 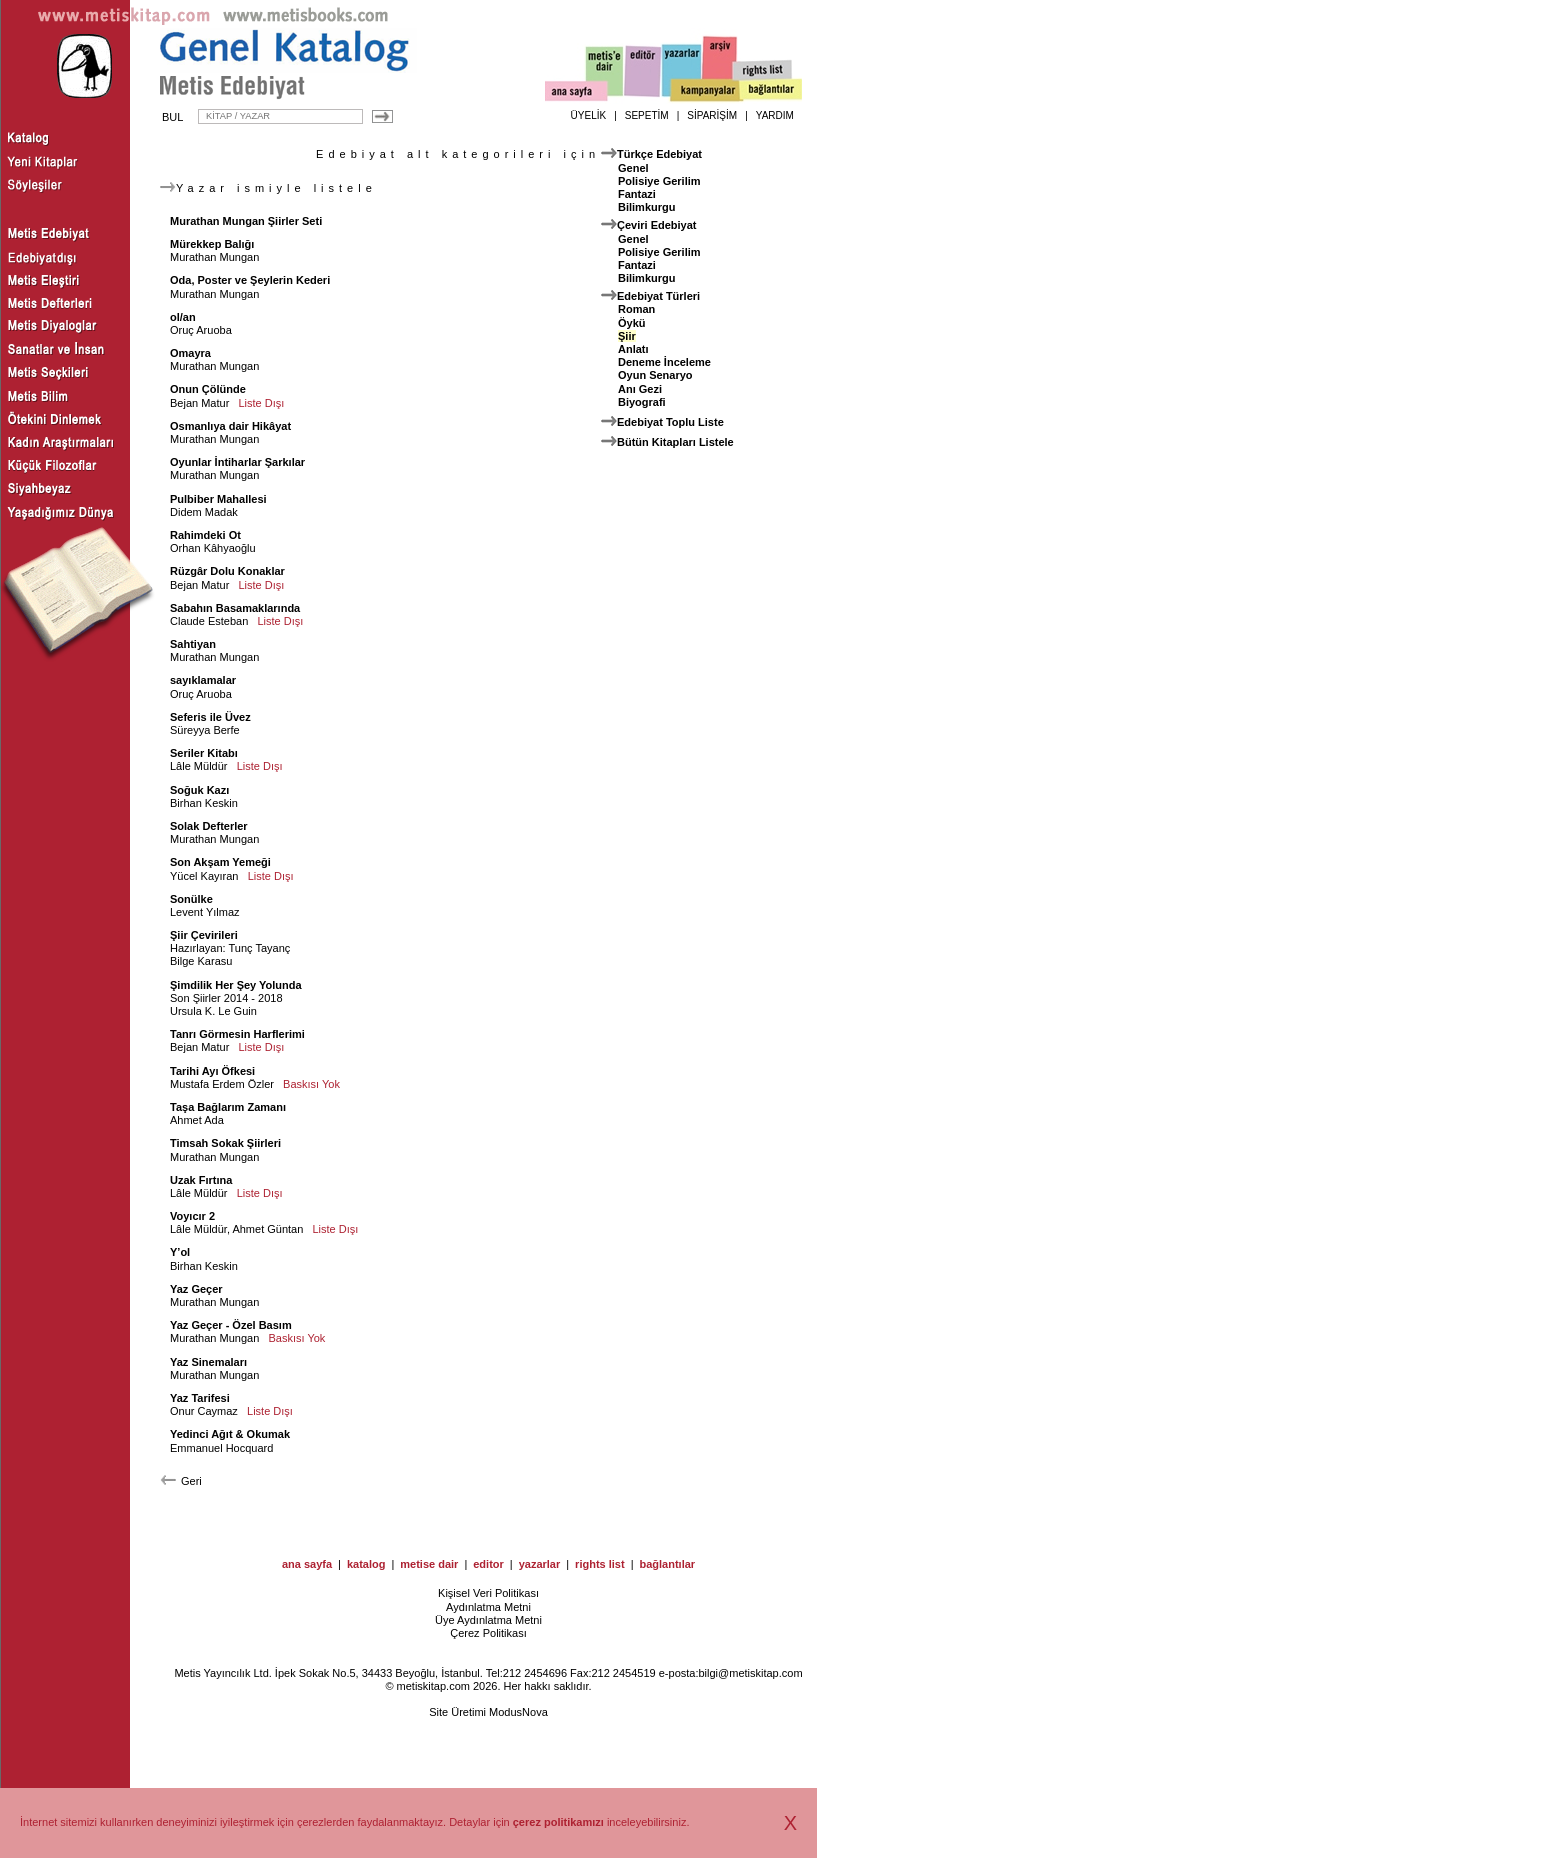 What do you see at coordinates (183, 317) in the screenshot?
I see `ol/an` at bounding box center [183, 317].